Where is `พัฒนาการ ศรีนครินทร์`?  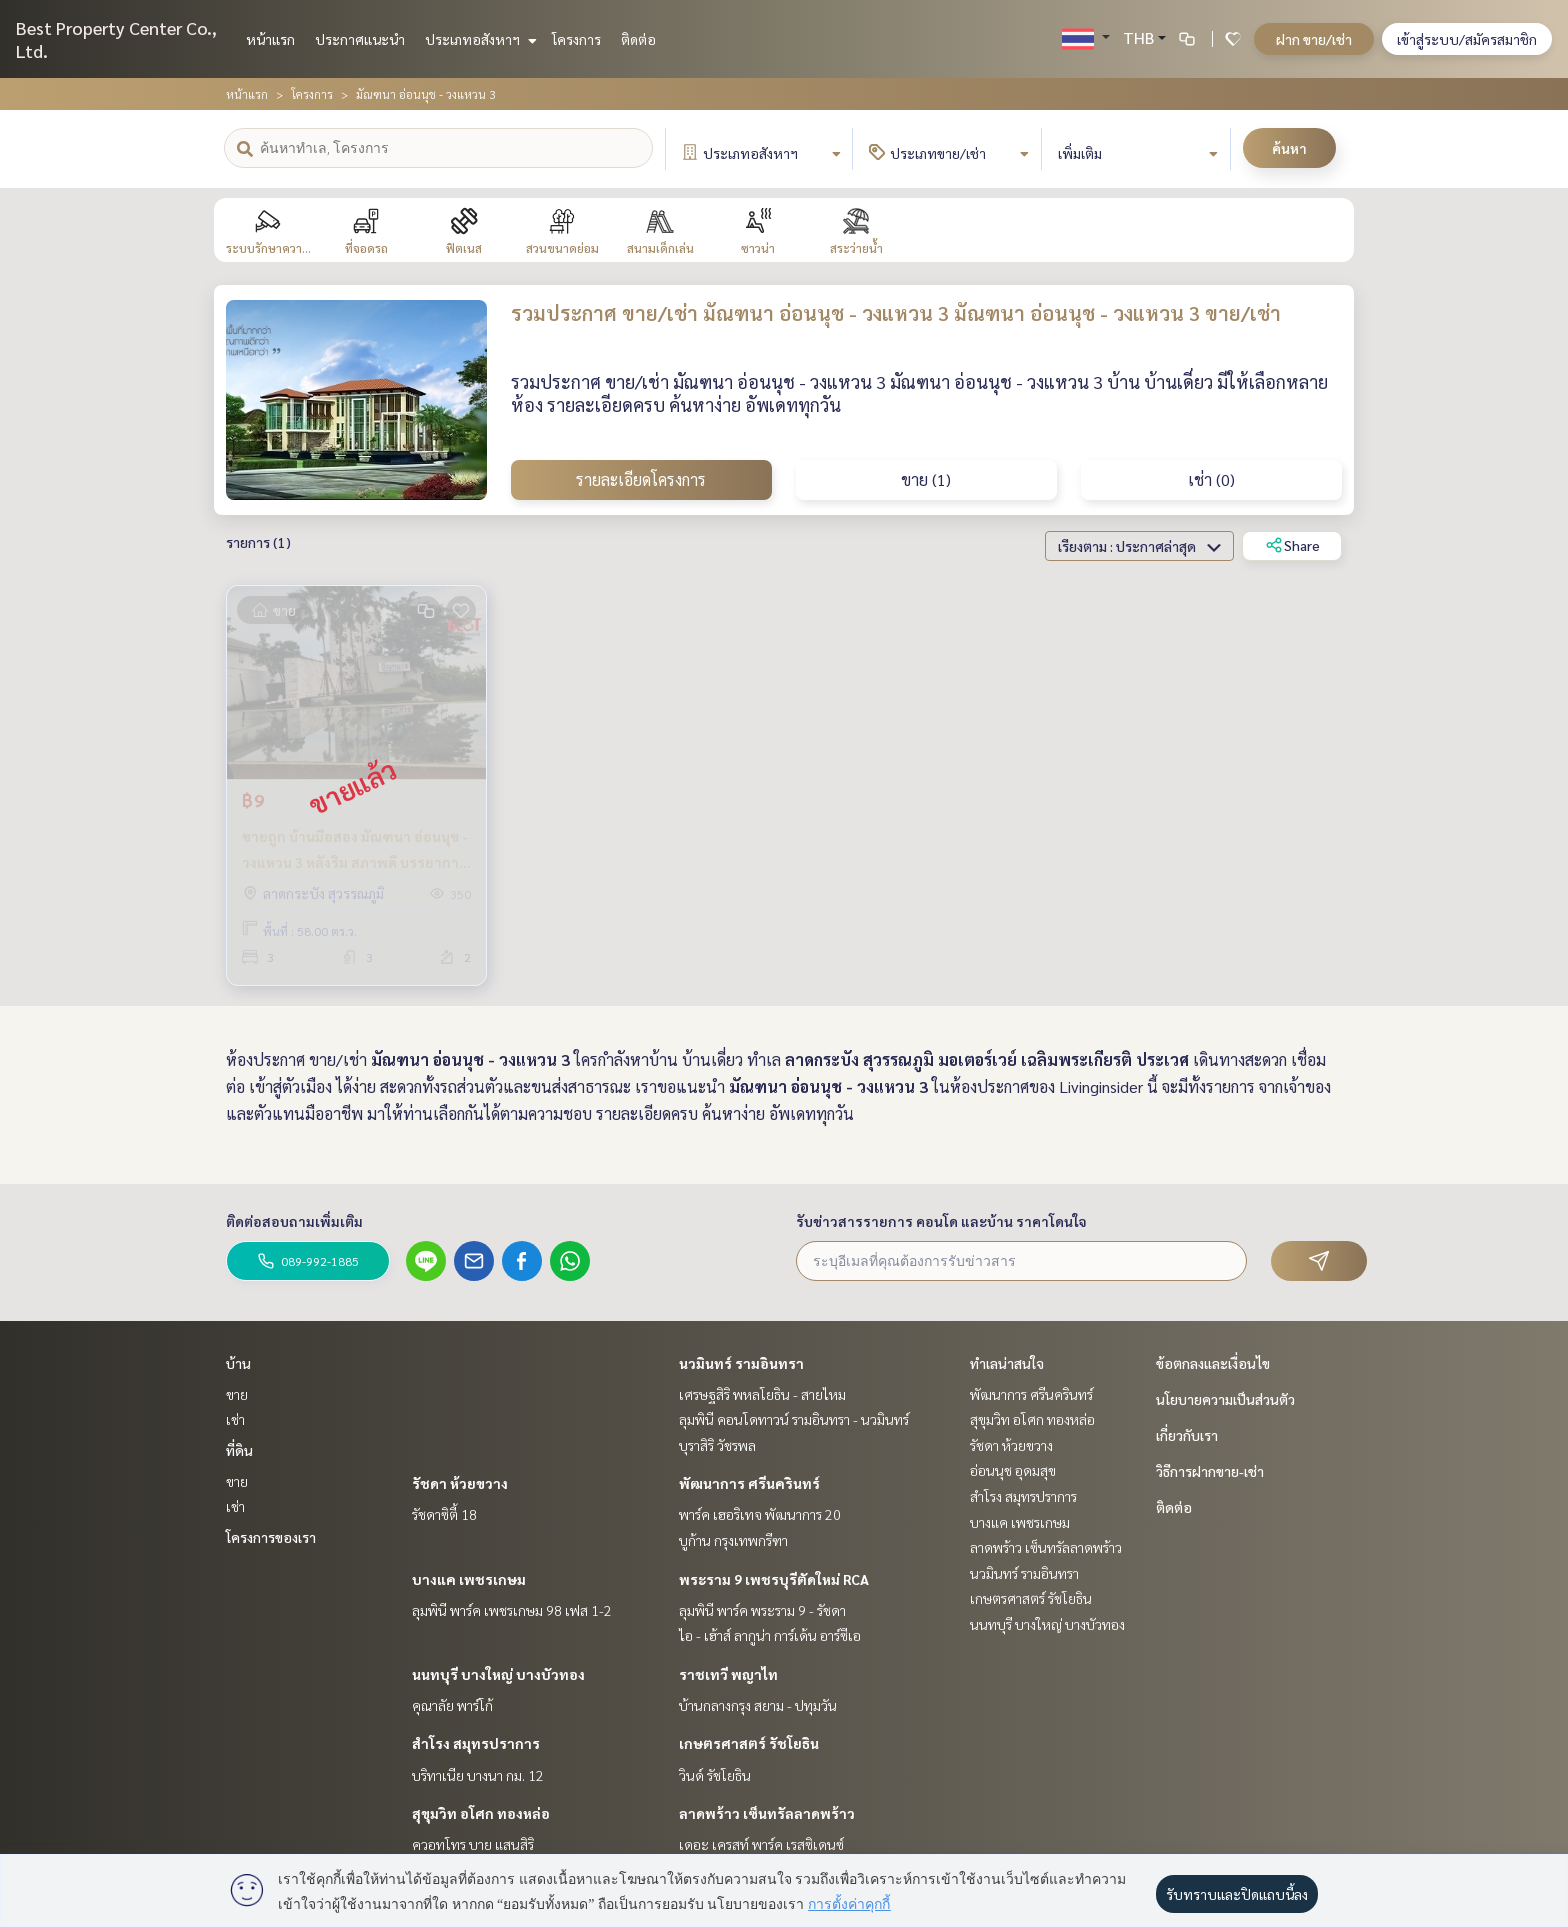
พัฒนาการ ศรีนครินทร์ is located at coordinates (749, 1483).